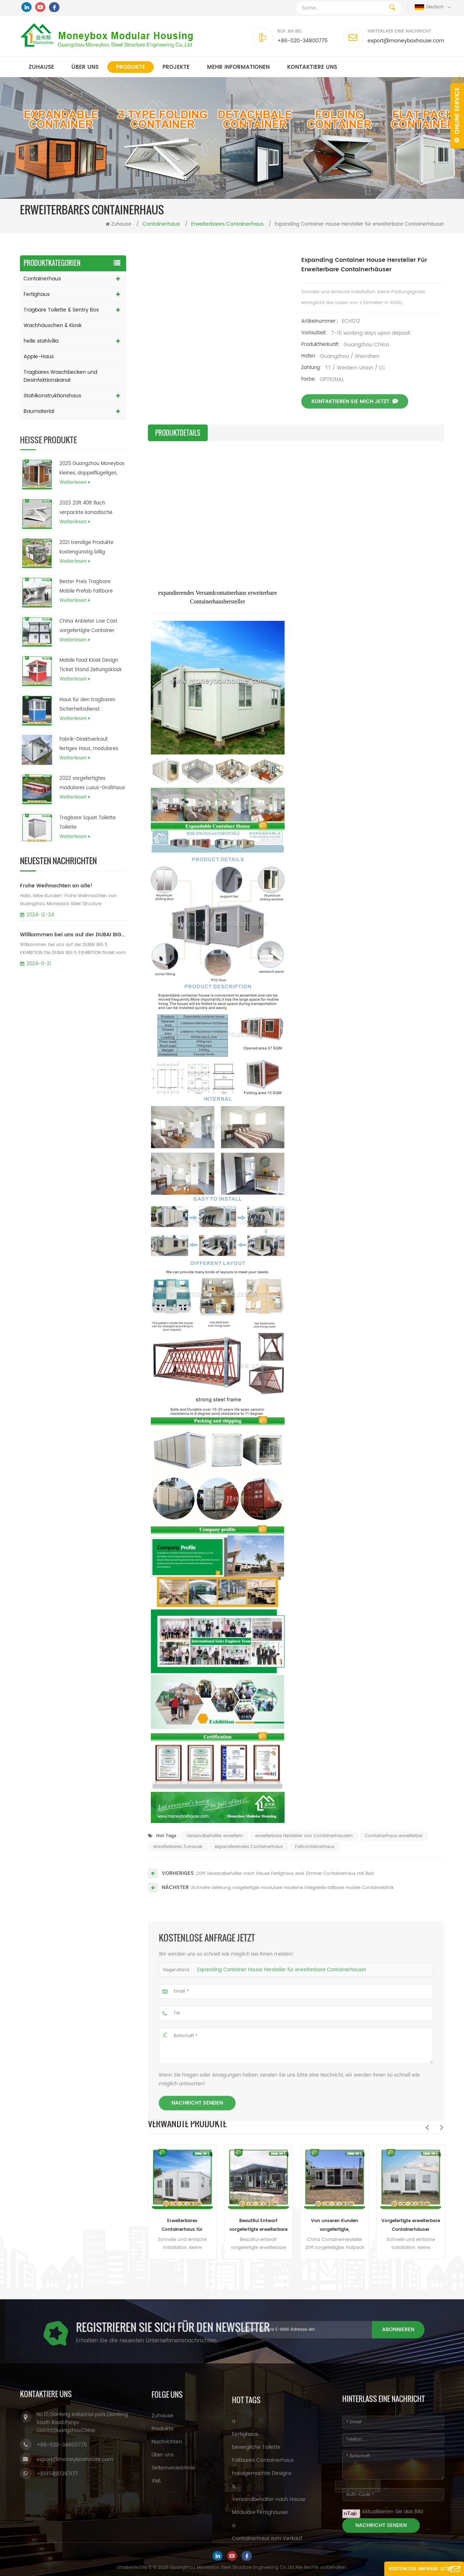 The height and width of the screenshot is (2576, 464). What do you see at coordinates (177, 433) in the screenshot?
I see `Produktdetails [tab]` at bounding box center [177, 433].